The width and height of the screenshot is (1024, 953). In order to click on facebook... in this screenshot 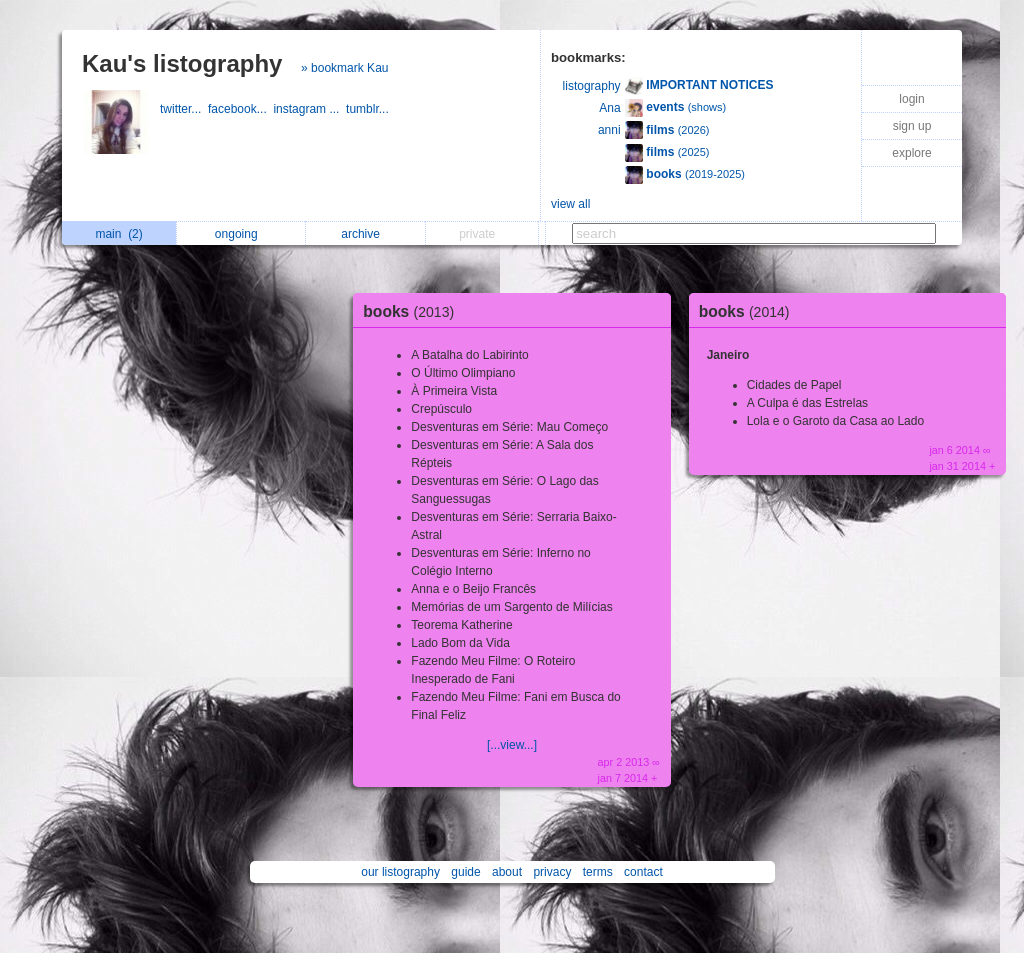, I will do `click(240, 109)`.